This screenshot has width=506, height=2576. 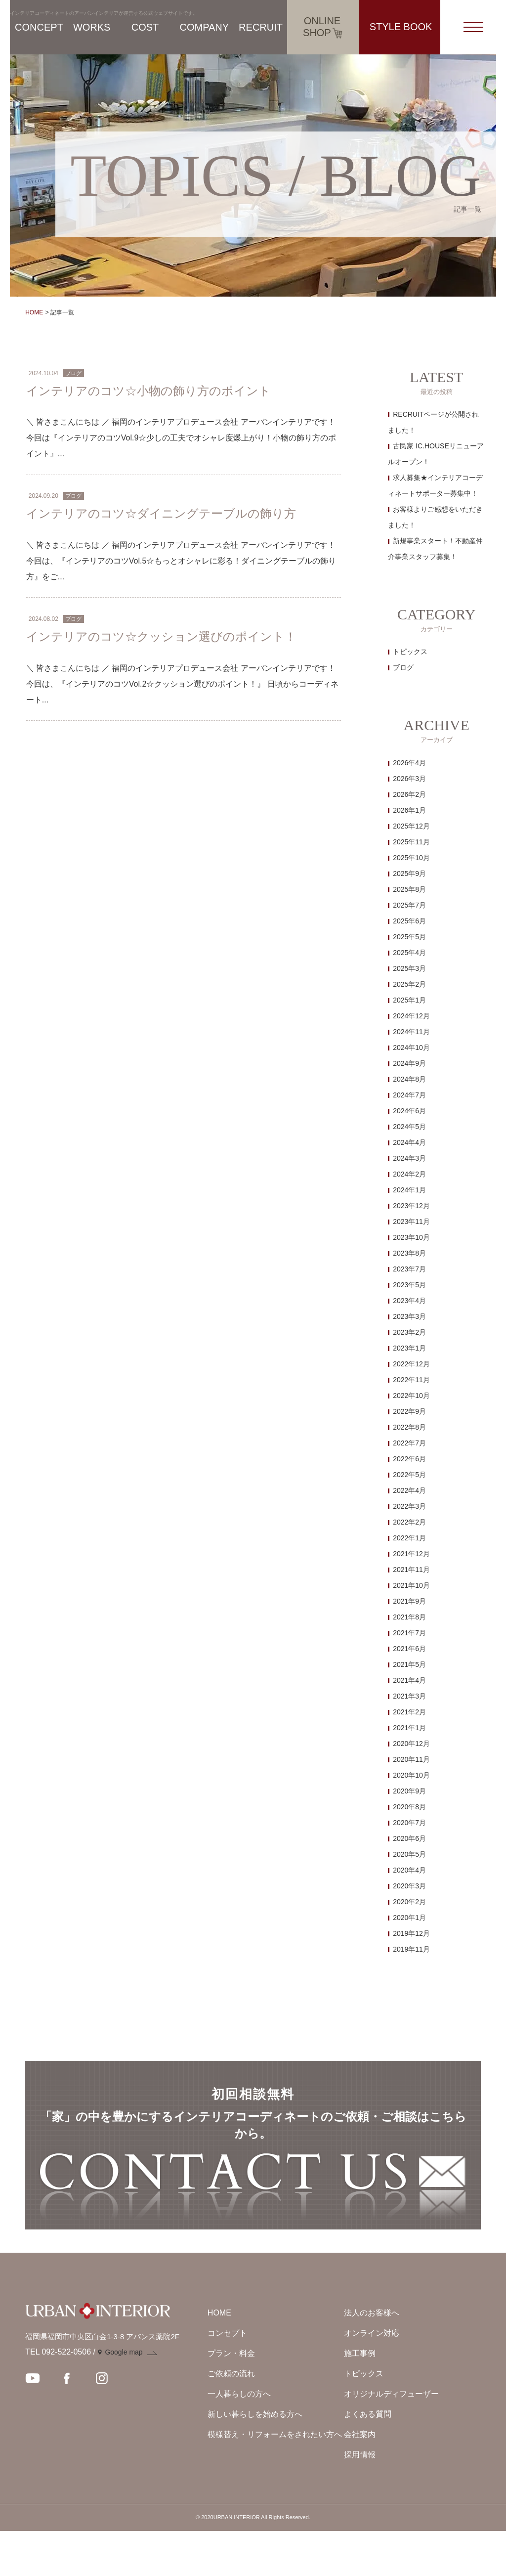 What do you see at coordinates (409, 763) in the screenshot?
I see `2026年4月` at bounding box center [409, 763].